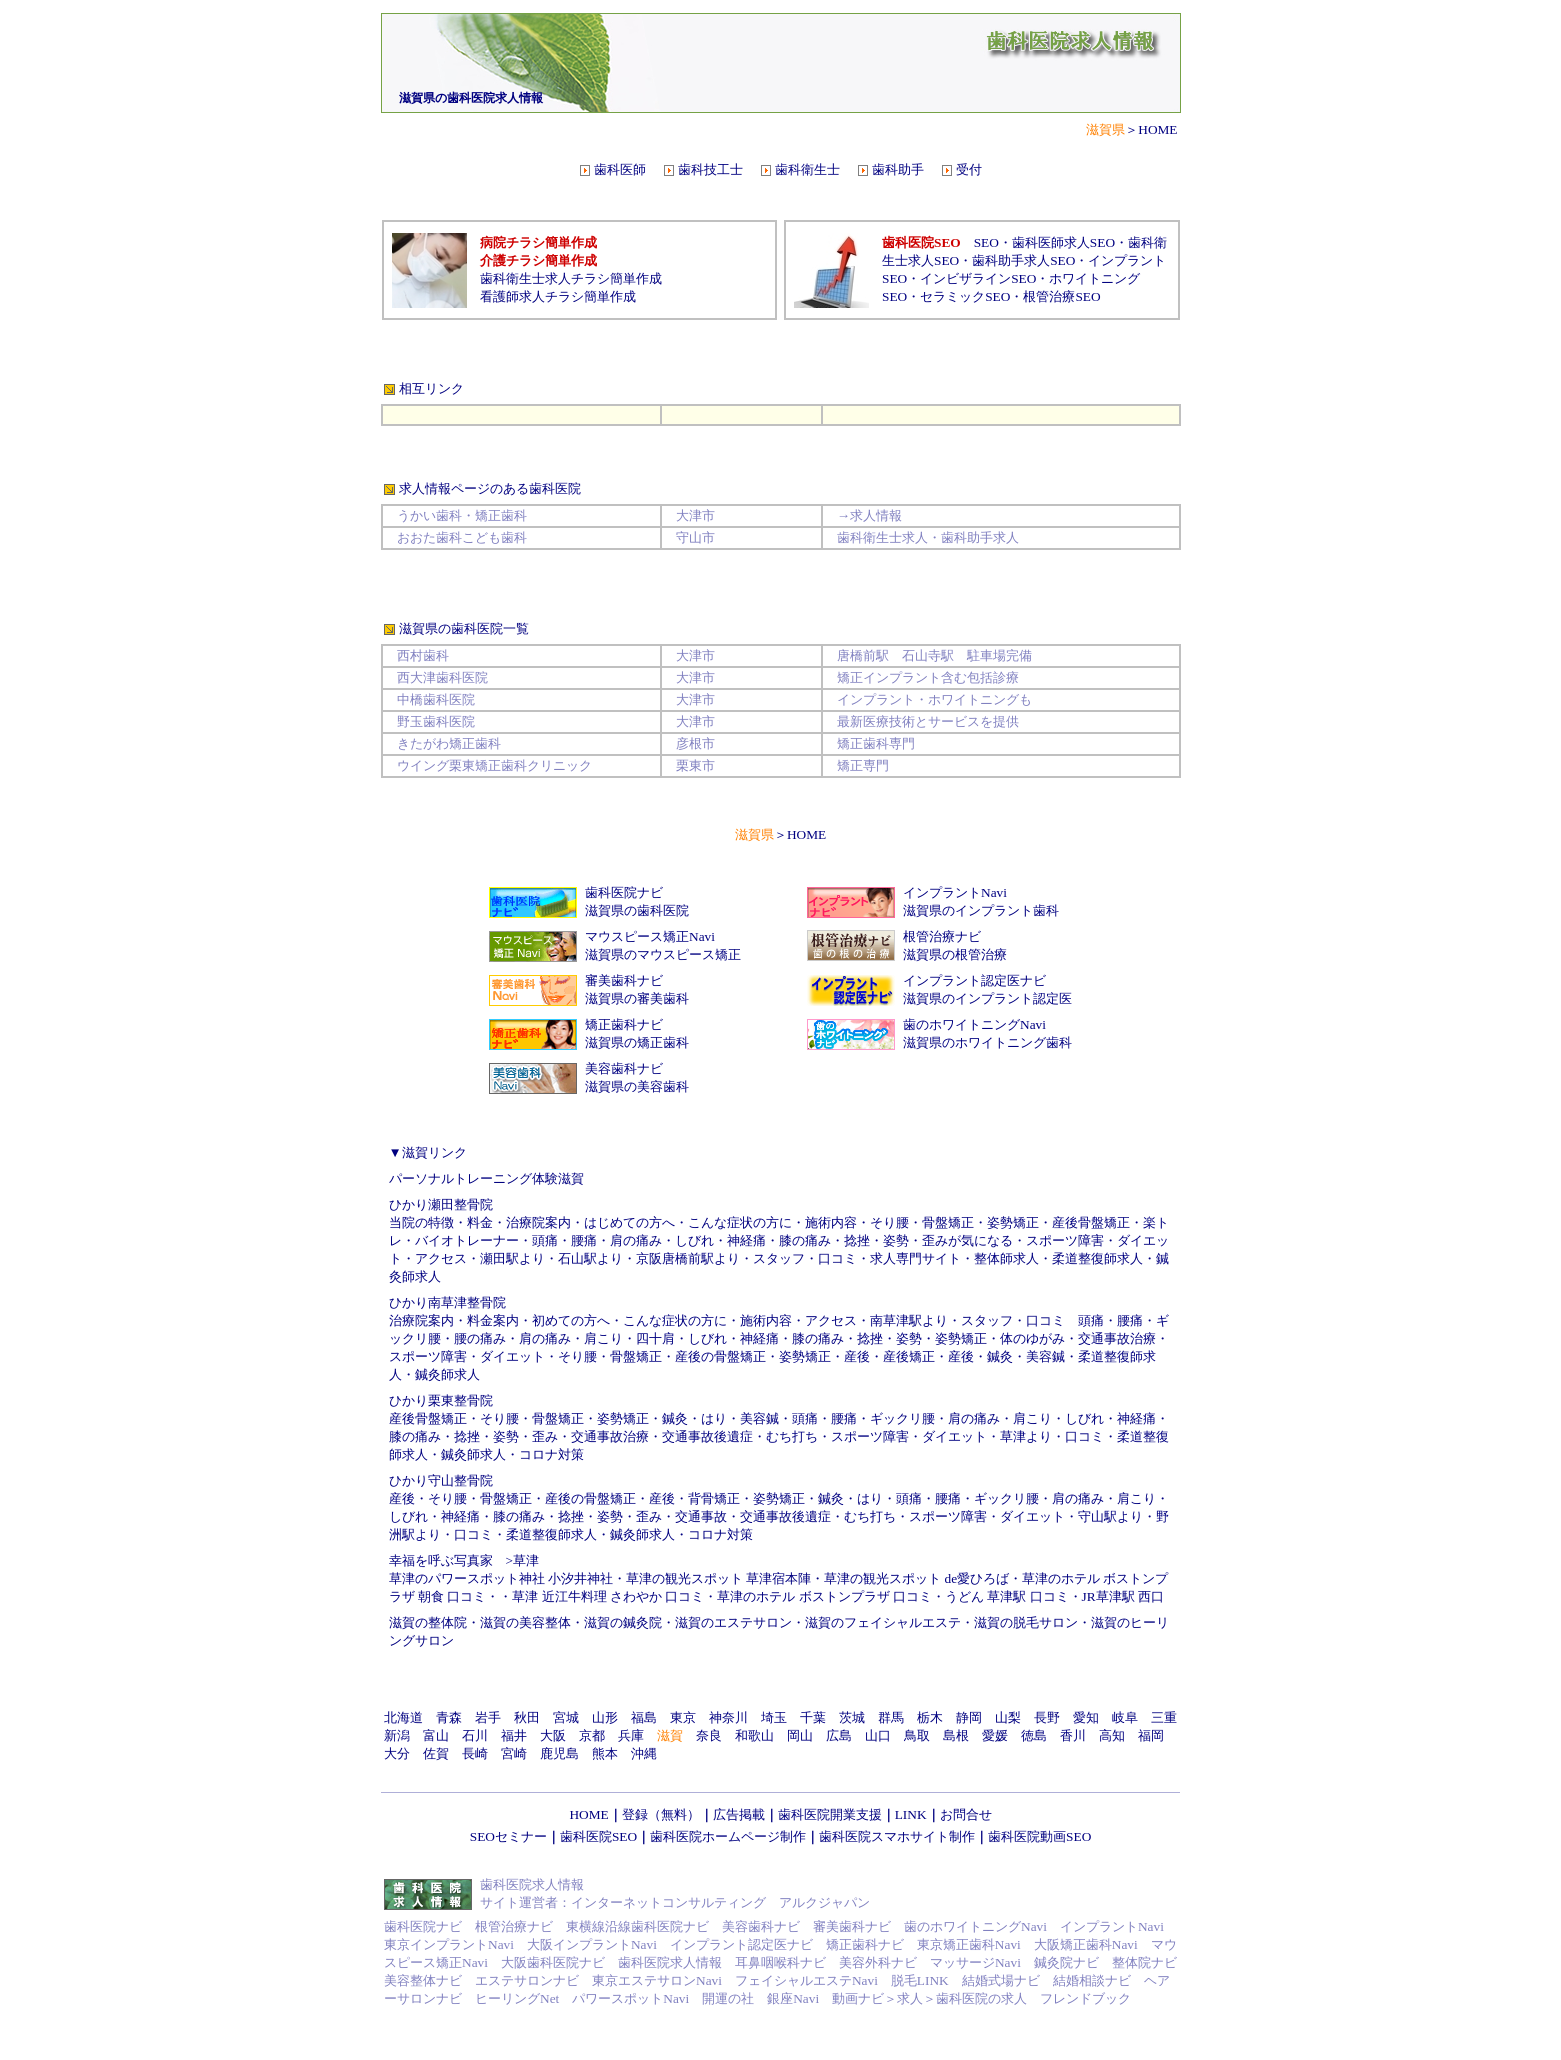 The height and width of the screenshot is (2060, 1561). What do you see at coordinates (623, 1622) in the screenshot?
I see `滋賀の鍼灸院` at bounding box center [623, 1622].